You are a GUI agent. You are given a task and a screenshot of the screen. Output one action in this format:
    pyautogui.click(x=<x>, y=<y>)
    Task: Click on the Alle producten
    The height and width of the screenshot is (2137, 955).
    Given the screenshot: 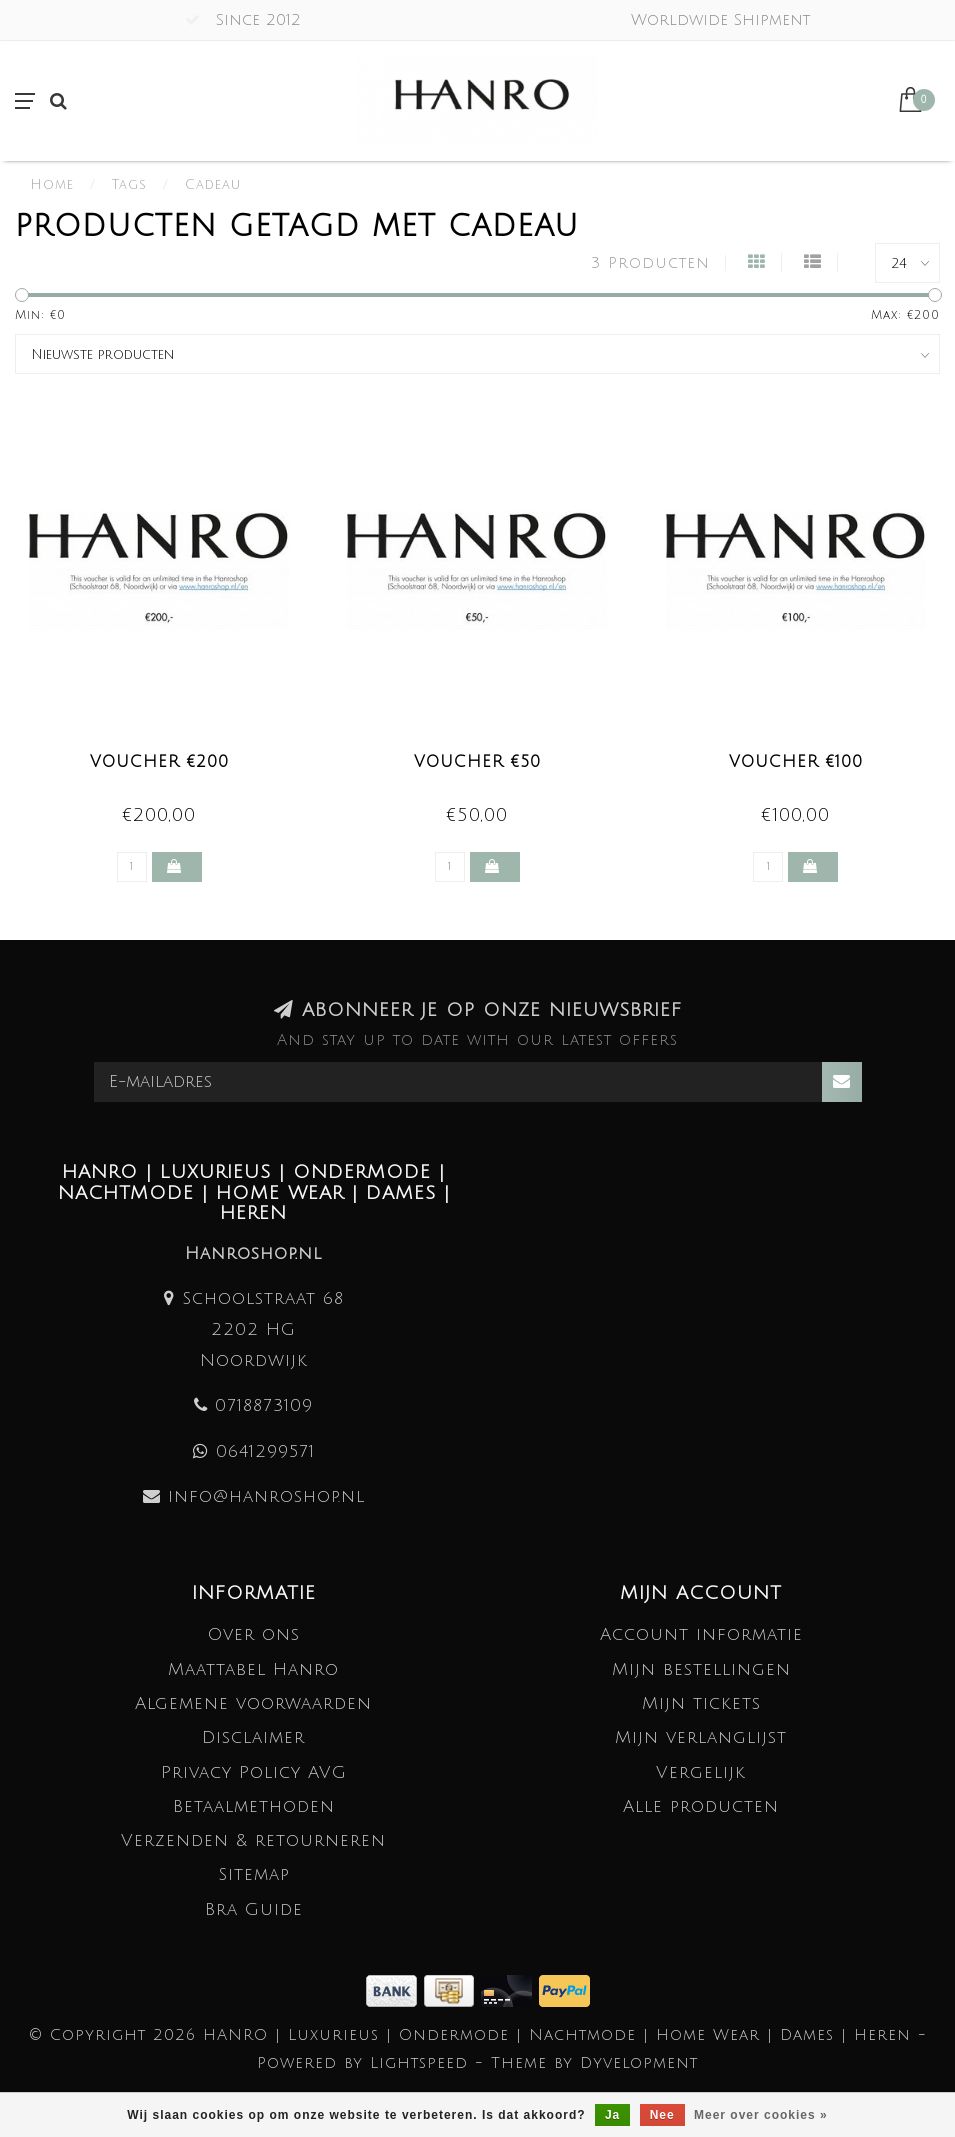 What is the action you would take?
    pyautogui.click(x=701, y=1806)
    